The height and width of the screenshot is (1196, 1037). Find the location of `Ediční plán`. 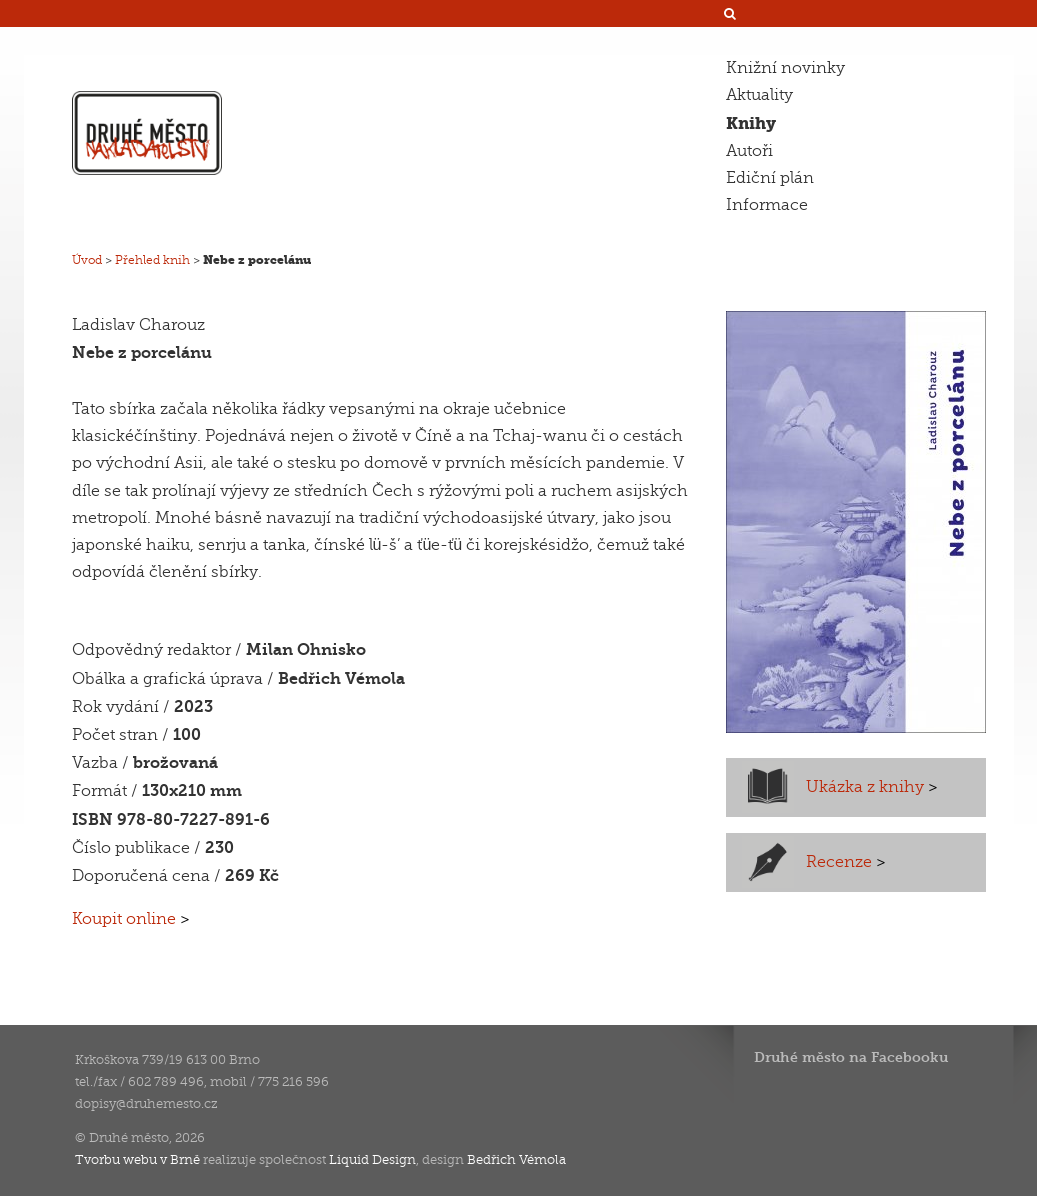

Ediční plán is located at coordinates (770, 178).